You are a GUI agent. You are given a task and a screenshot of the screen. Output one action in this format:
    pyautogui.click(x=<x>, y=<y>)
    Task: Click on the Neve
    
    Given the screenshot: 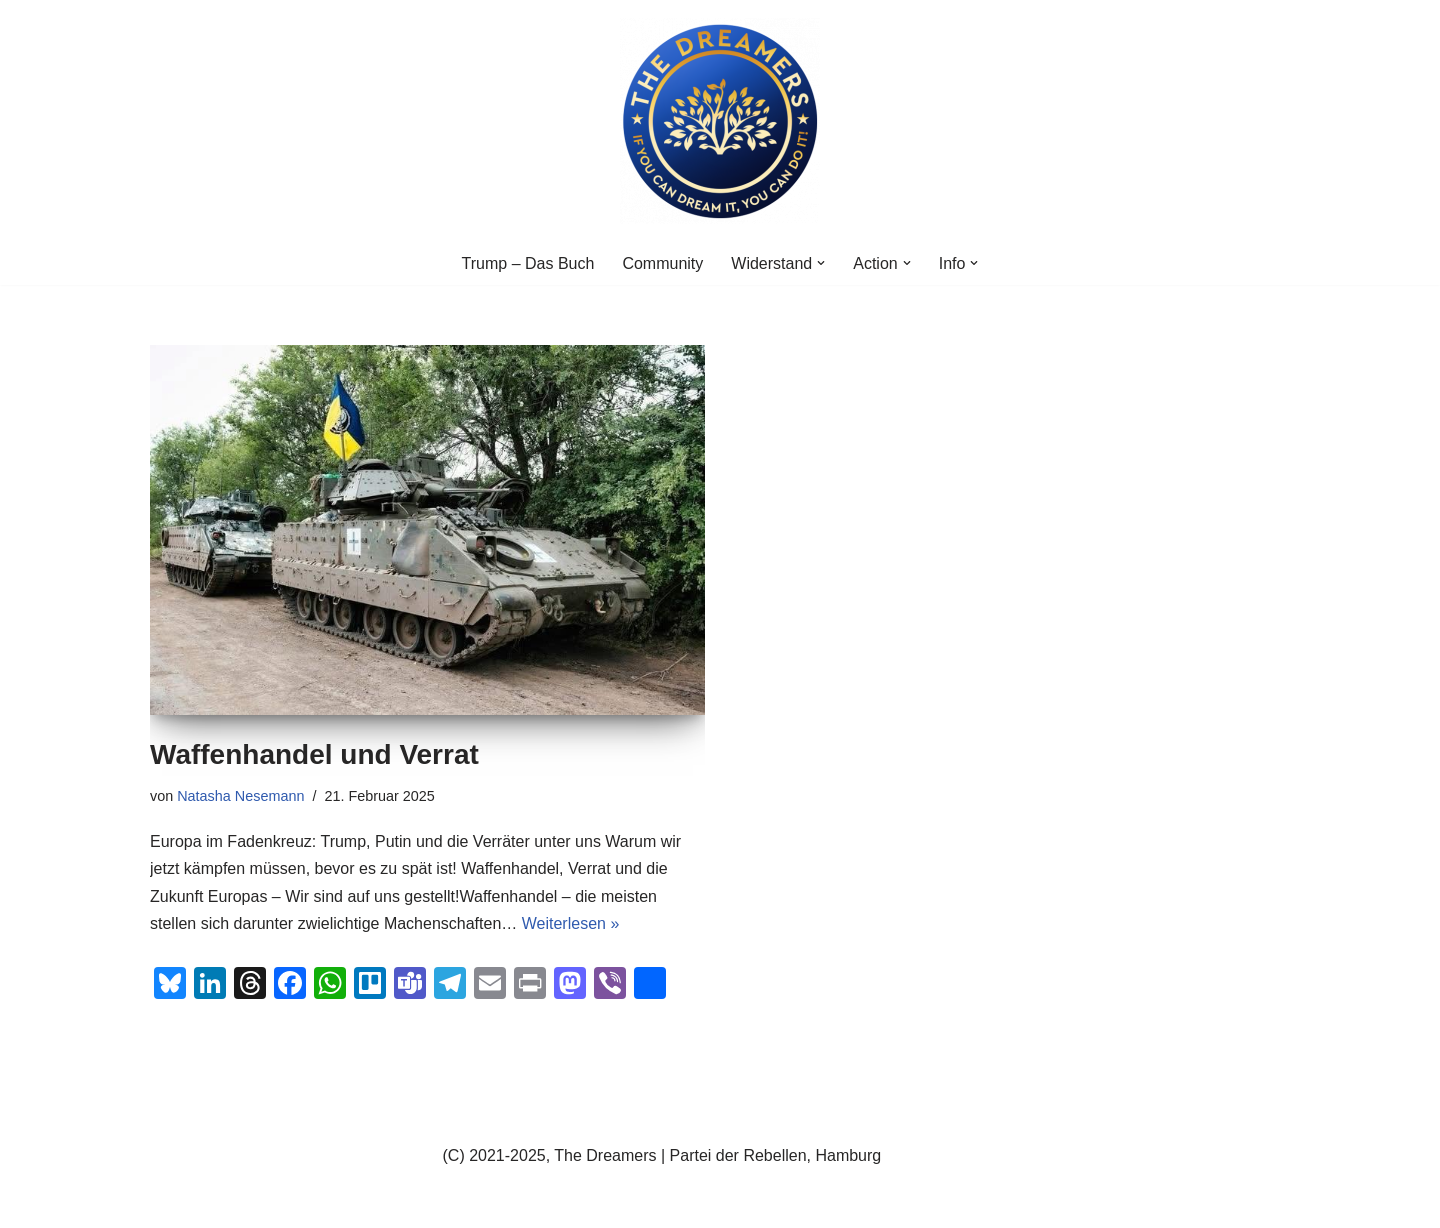 What is the action you would take?
    pyautogui.click(x=168, y=1202)
    